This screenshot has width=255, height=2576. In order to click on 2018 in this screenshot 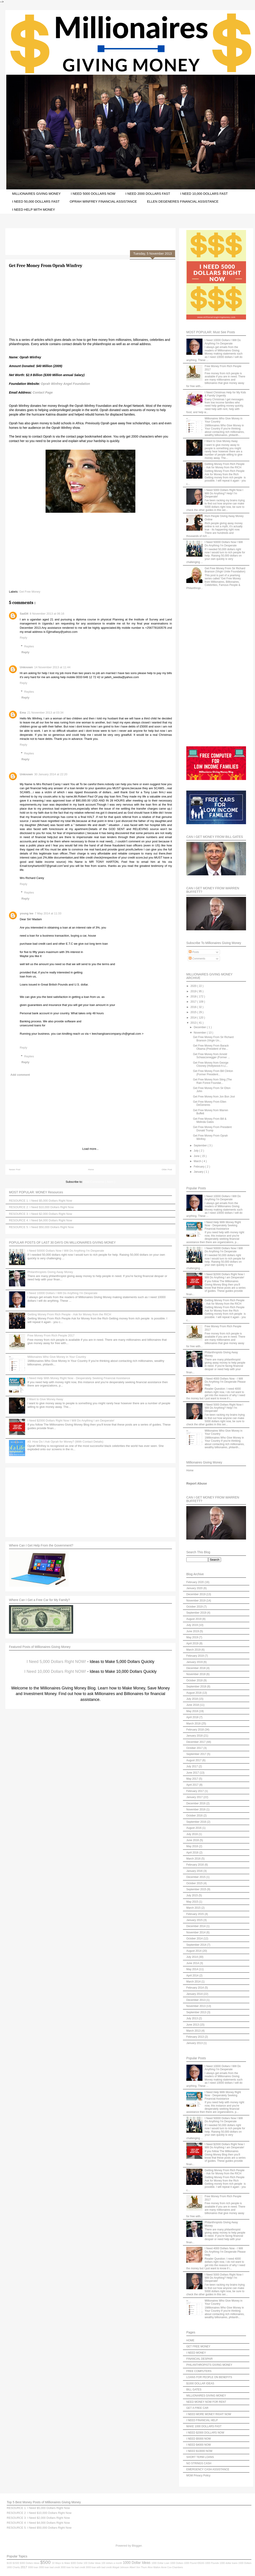, I will do `click(194, 996)`.